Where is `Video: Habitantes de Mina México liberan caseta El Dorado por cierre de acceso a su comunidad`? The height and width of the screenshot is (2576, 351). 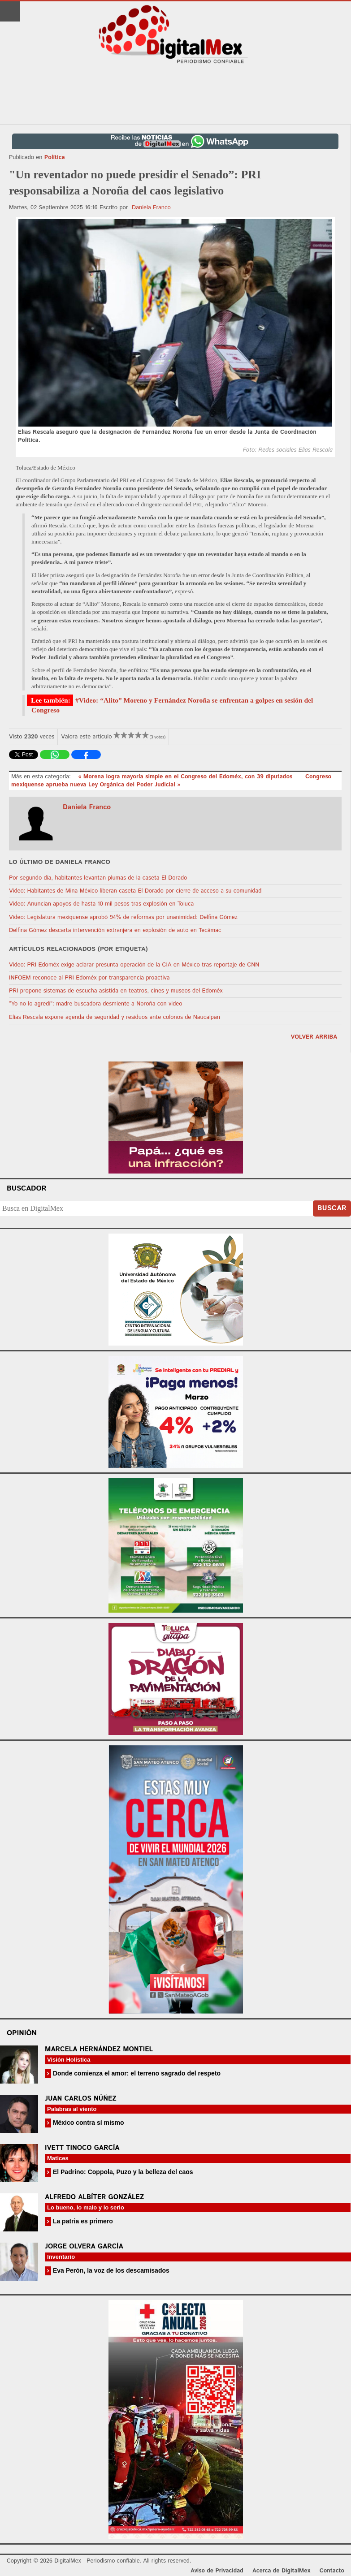
Video: Habitantes de Mina México liberan caseta El Dorado por cierre de acceso a su comunidad is located at coordinates (135, 891).